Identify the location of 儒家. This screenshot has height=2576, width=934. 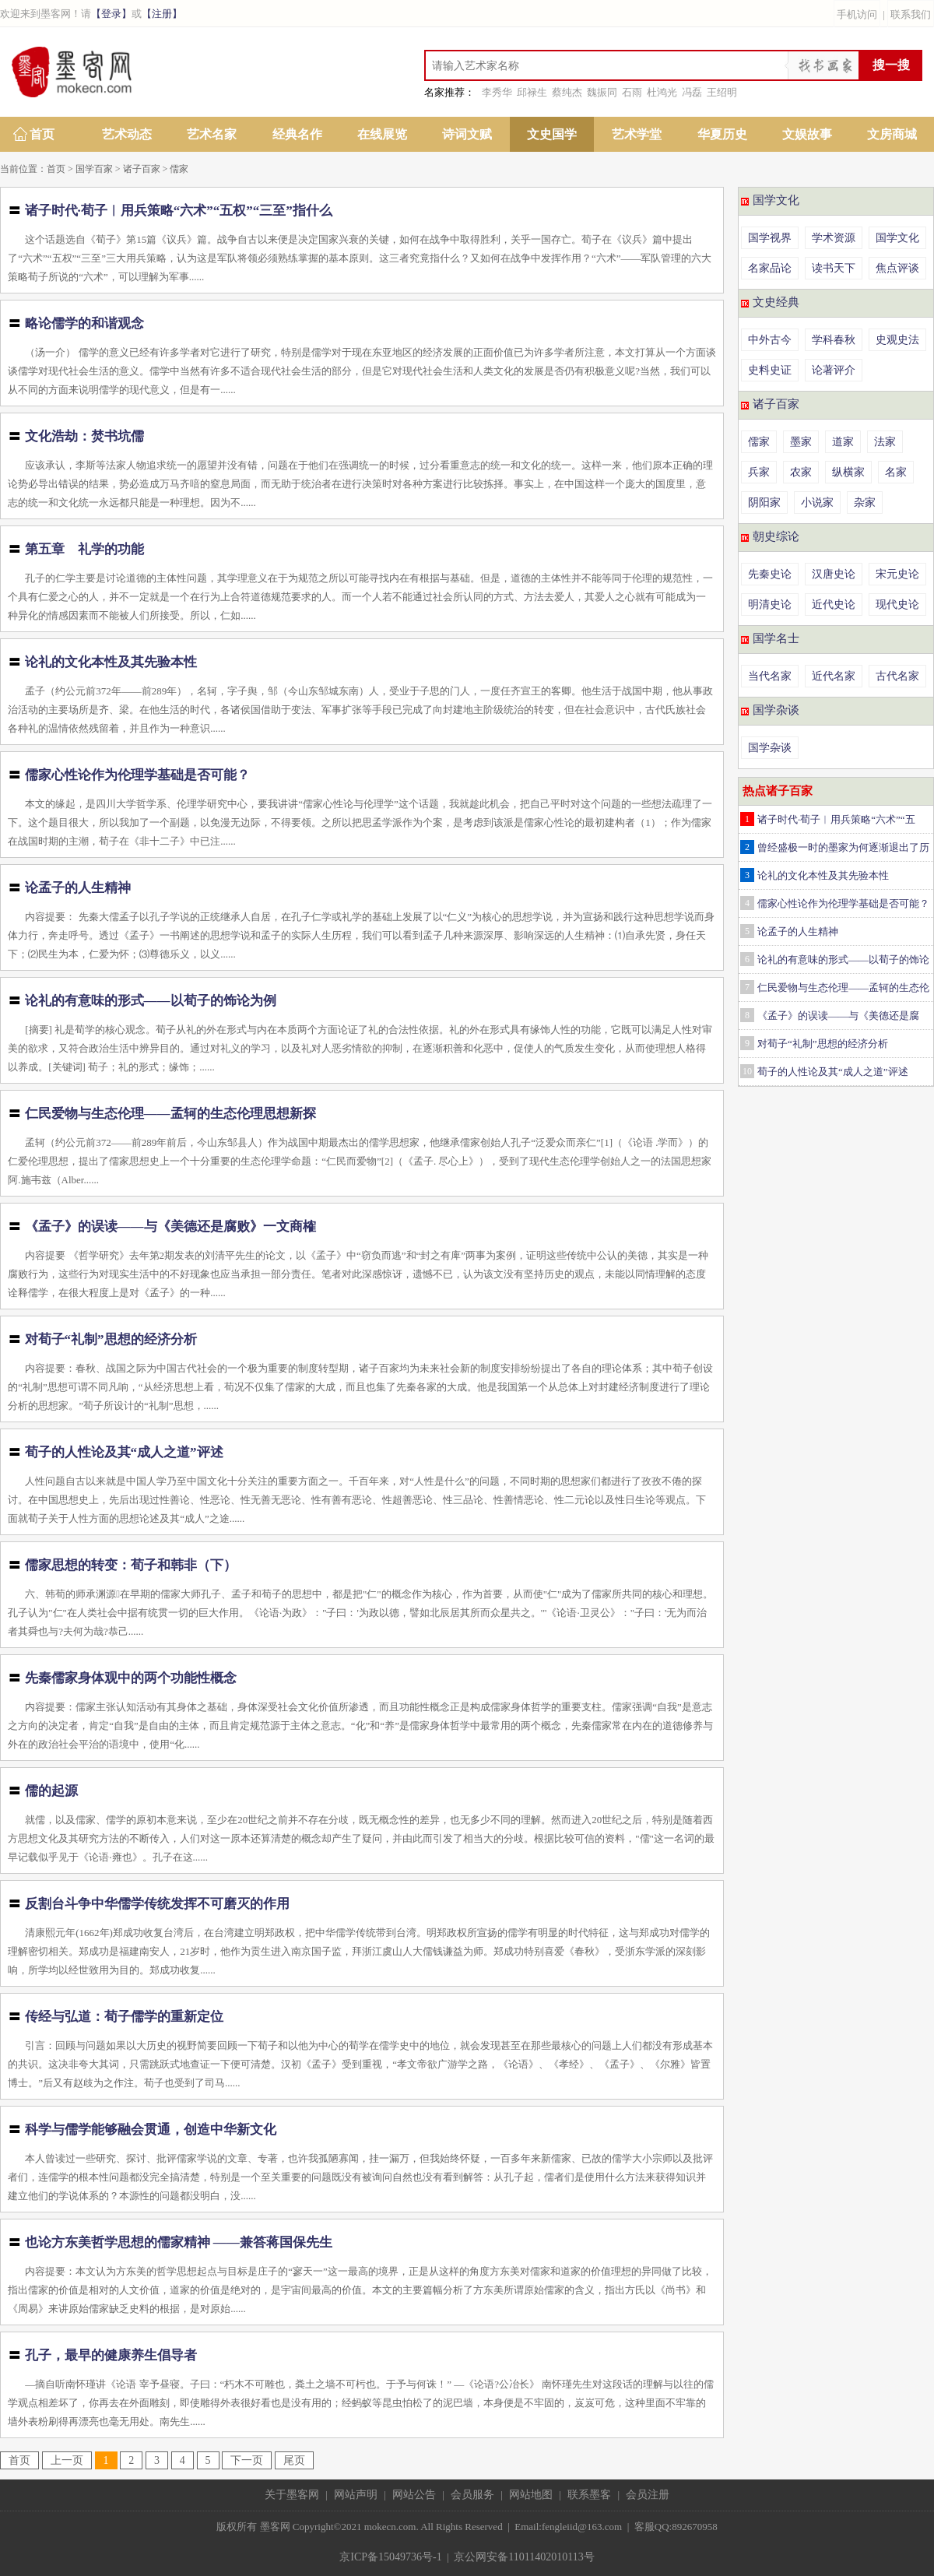
(179, 168).